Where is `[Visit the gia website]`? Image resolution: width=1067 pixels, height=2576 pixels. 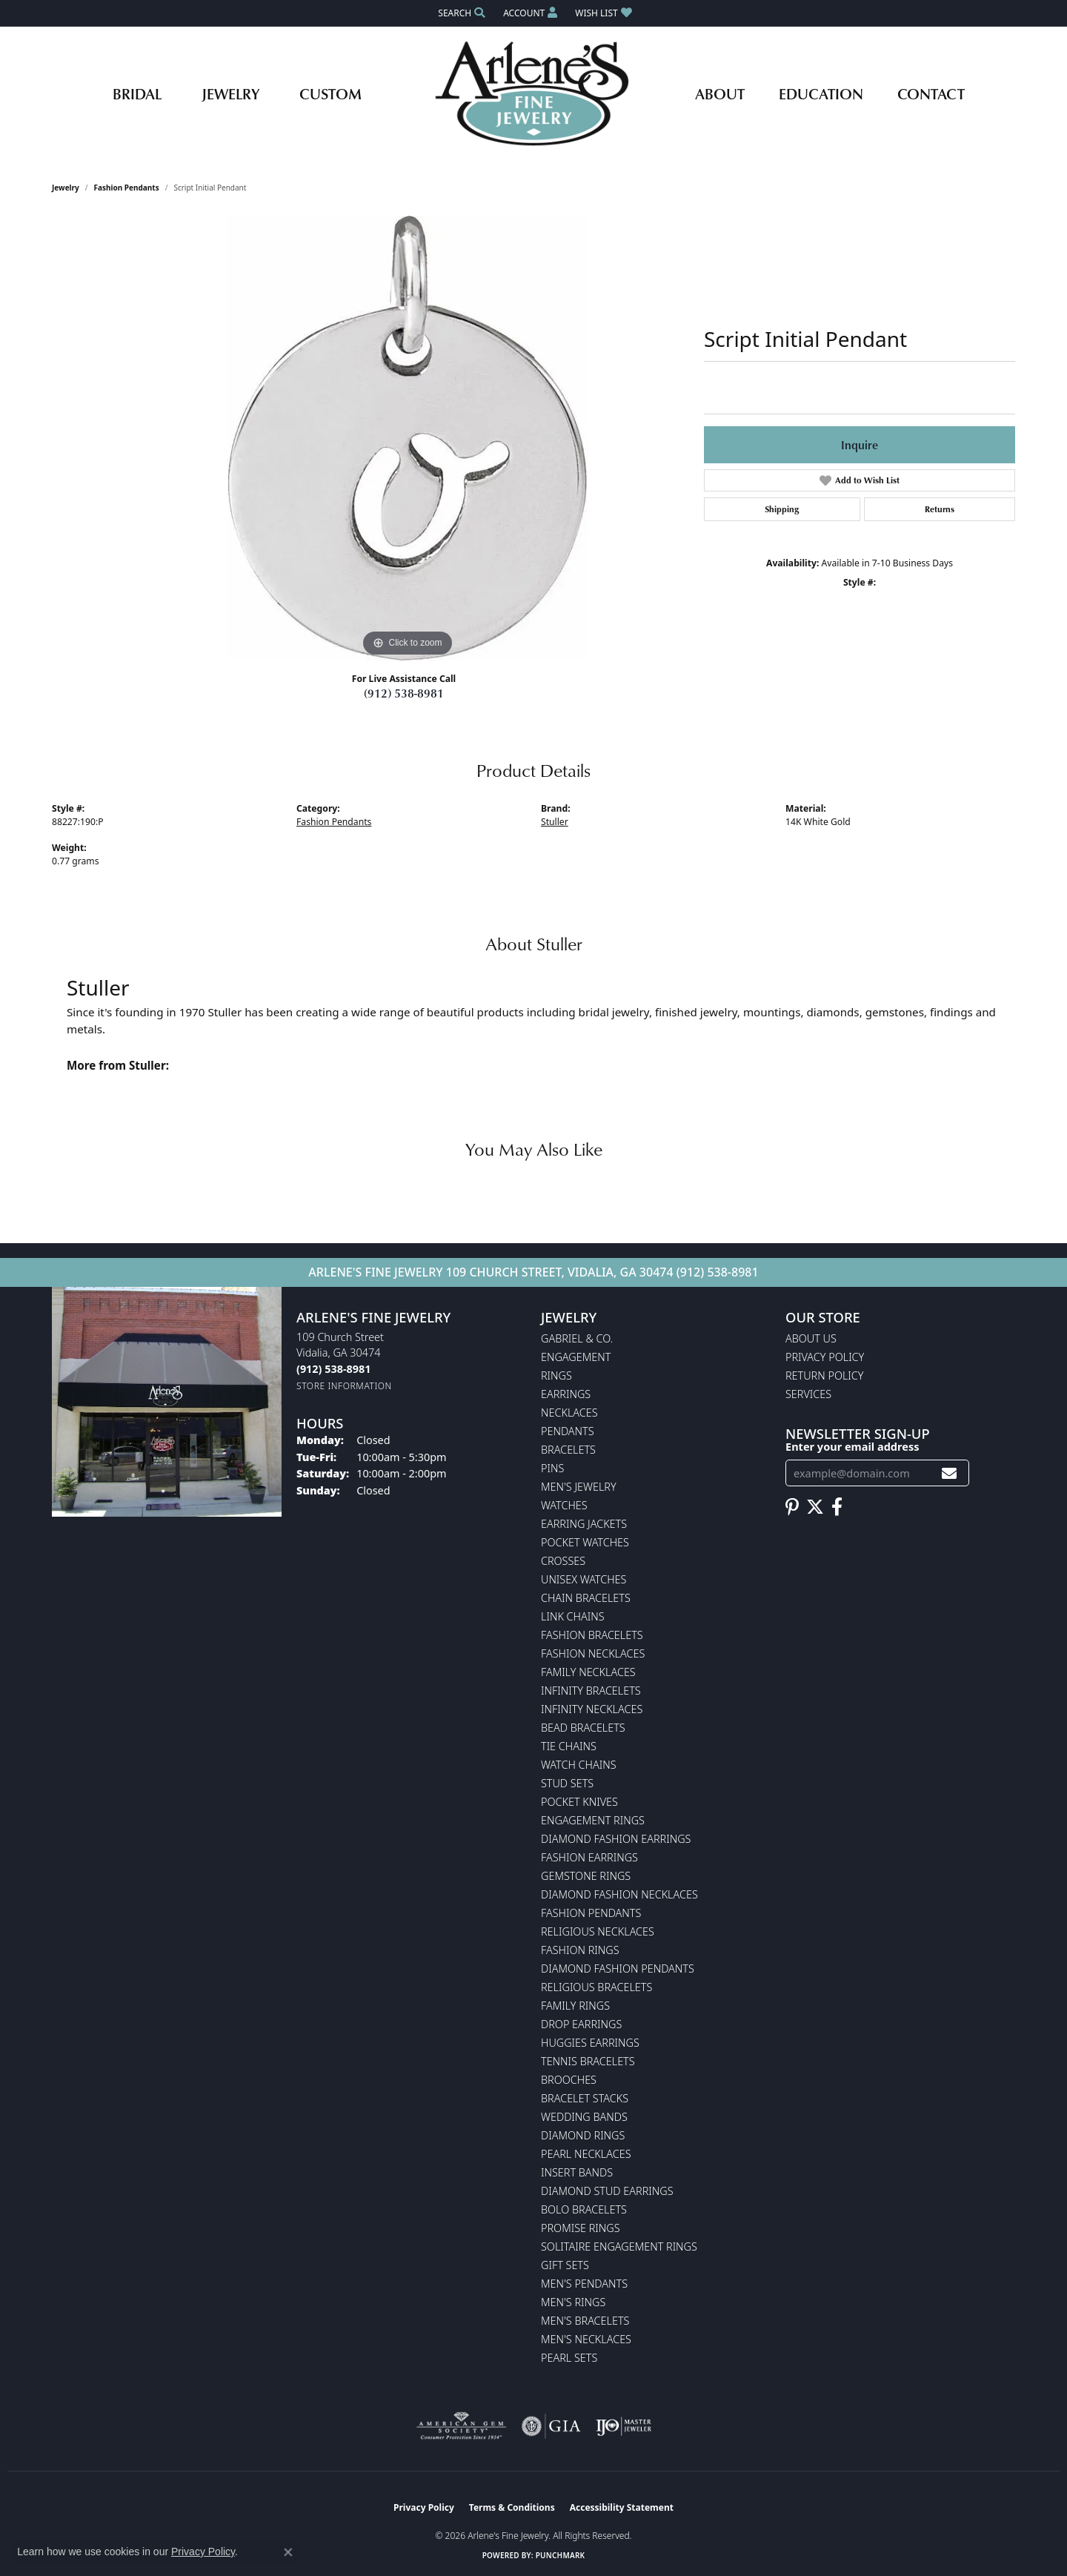 [Visit the gia website] is located at coordinates (551, 2426).